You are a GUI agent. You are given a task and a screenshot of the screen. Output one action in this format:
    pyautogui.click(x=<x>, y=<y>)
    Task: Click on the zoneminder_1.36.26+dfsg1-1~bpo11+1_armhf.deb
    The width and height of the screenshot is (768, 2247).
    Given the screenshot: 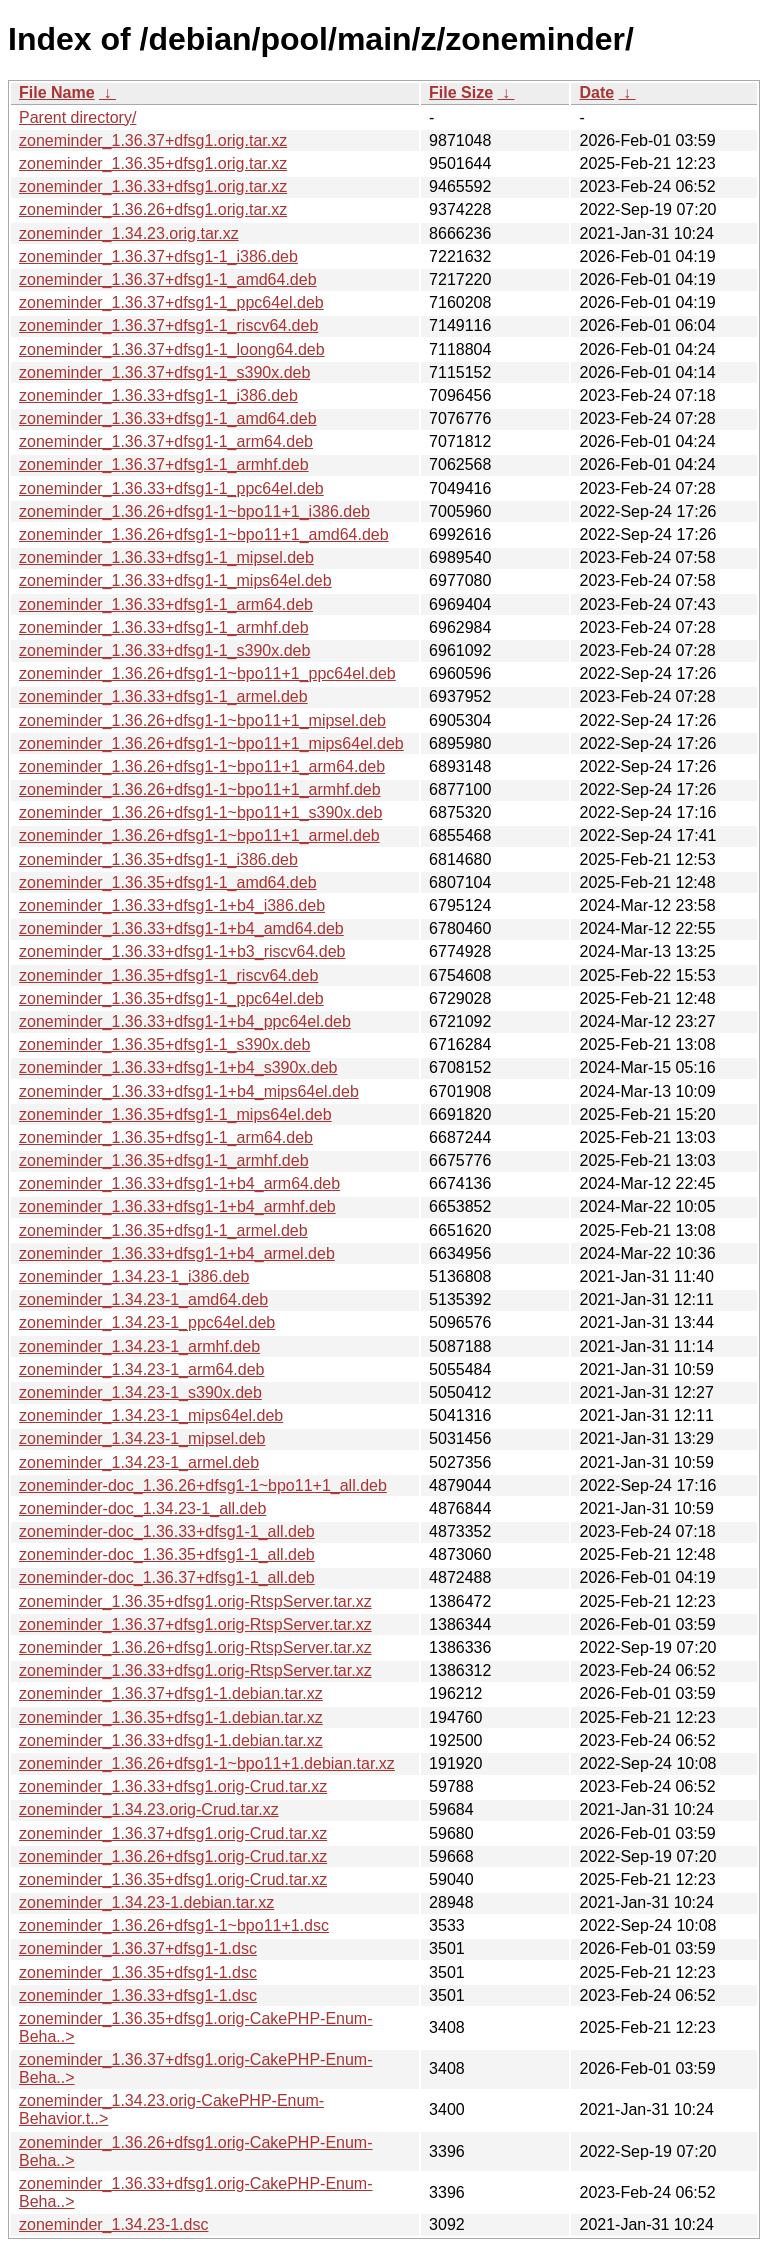 What is the action you would take?
    pyautogui.click(x=200, y=789)
    